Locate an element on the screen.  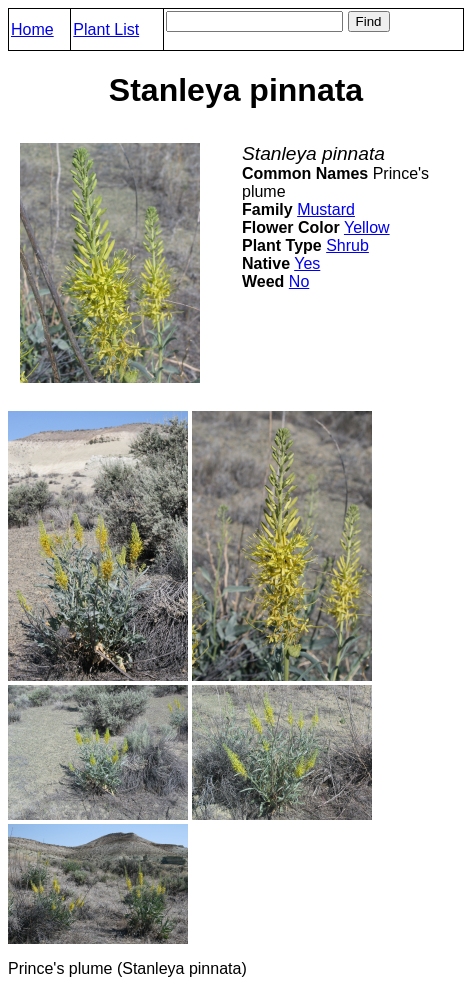
Yes is located at coordinates (307, 263).